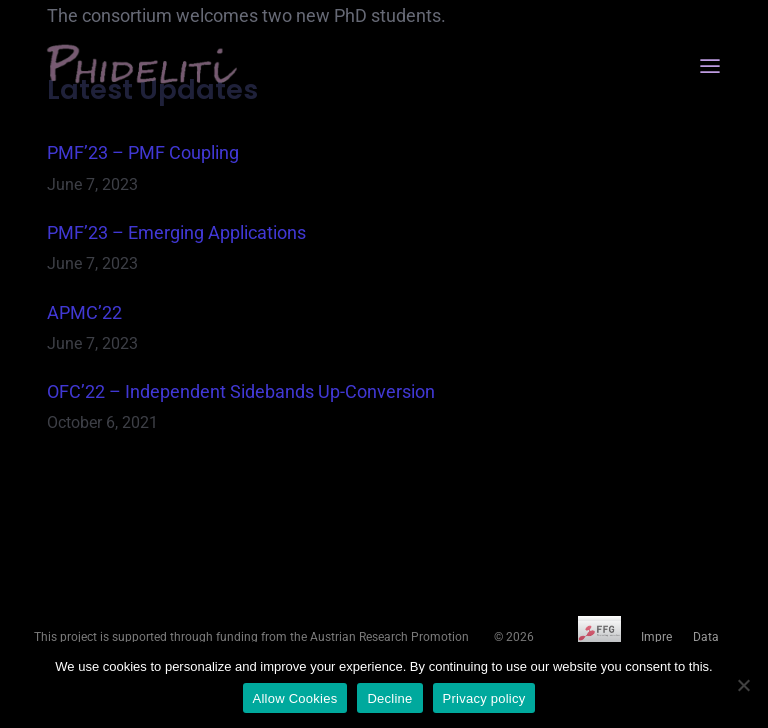 The height and width of the screenshot is (728, 768). What do you see at coordinates (176, 232) in the screenshot?
I see `PMF’23 – Emerging Applications` at bounding box center [176, 232].